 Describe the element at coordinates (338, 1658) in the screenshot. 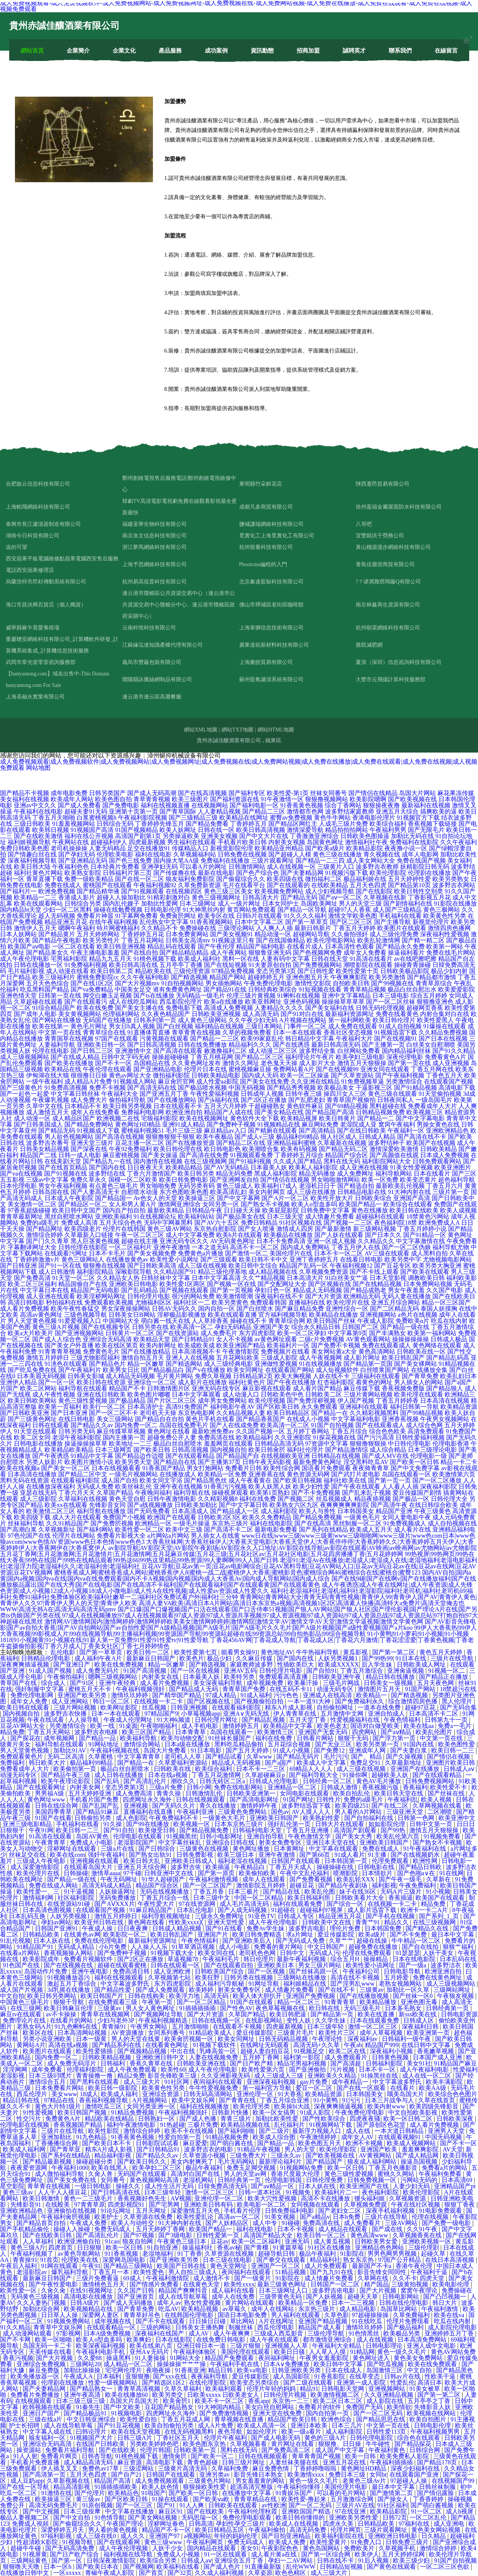

I see `人妖另类视频1` at that location.